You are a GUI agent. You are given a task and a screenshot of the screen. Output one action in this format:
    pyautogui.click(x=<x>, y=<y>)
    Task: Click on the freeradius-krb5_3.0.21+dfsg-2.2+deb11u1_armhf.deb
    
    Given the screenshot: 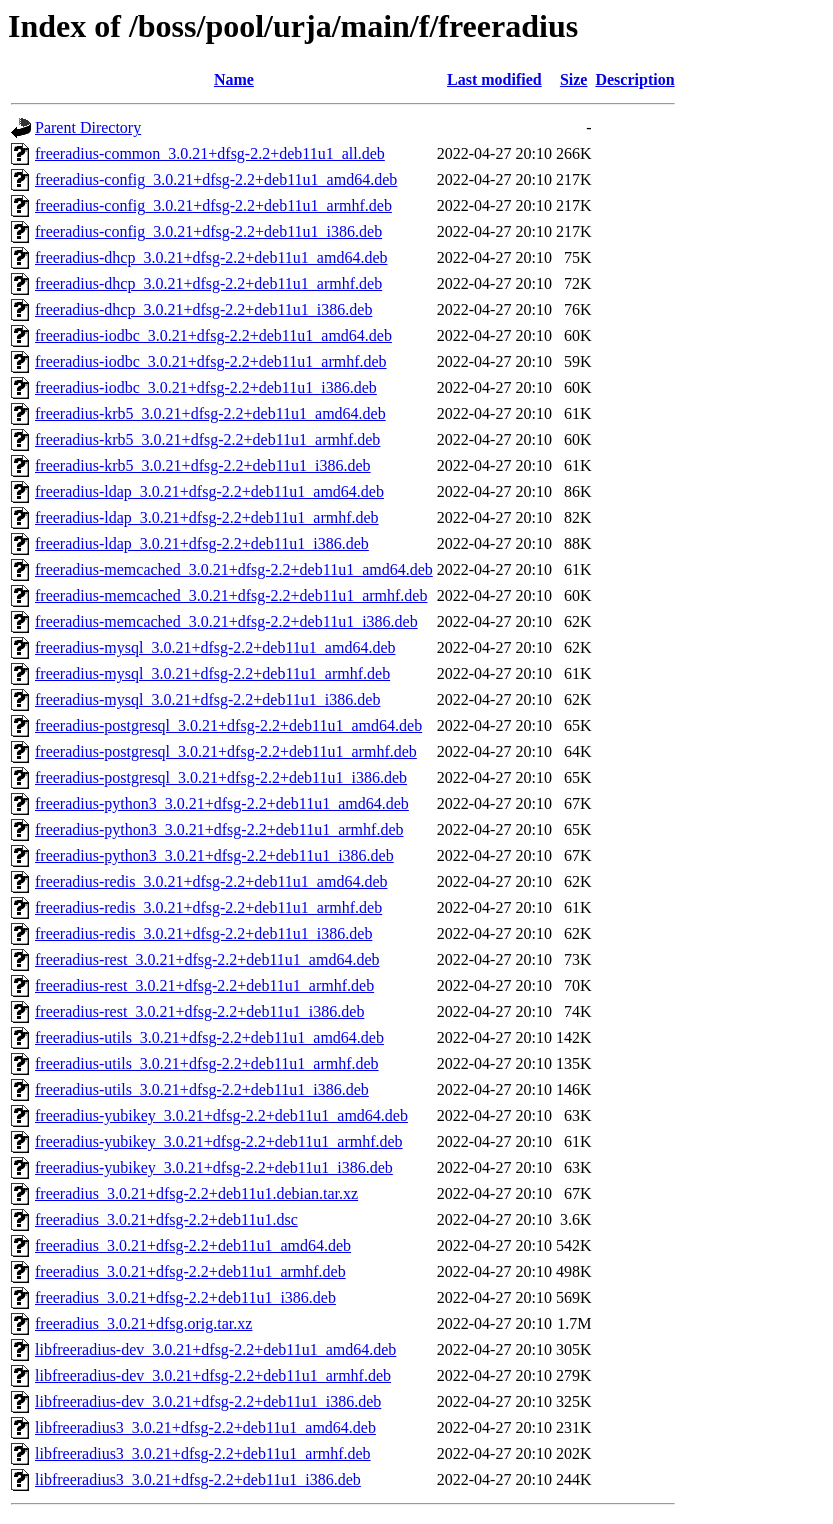 What is the action you would take?
    pyautogui.click(x=207, y=439)
    